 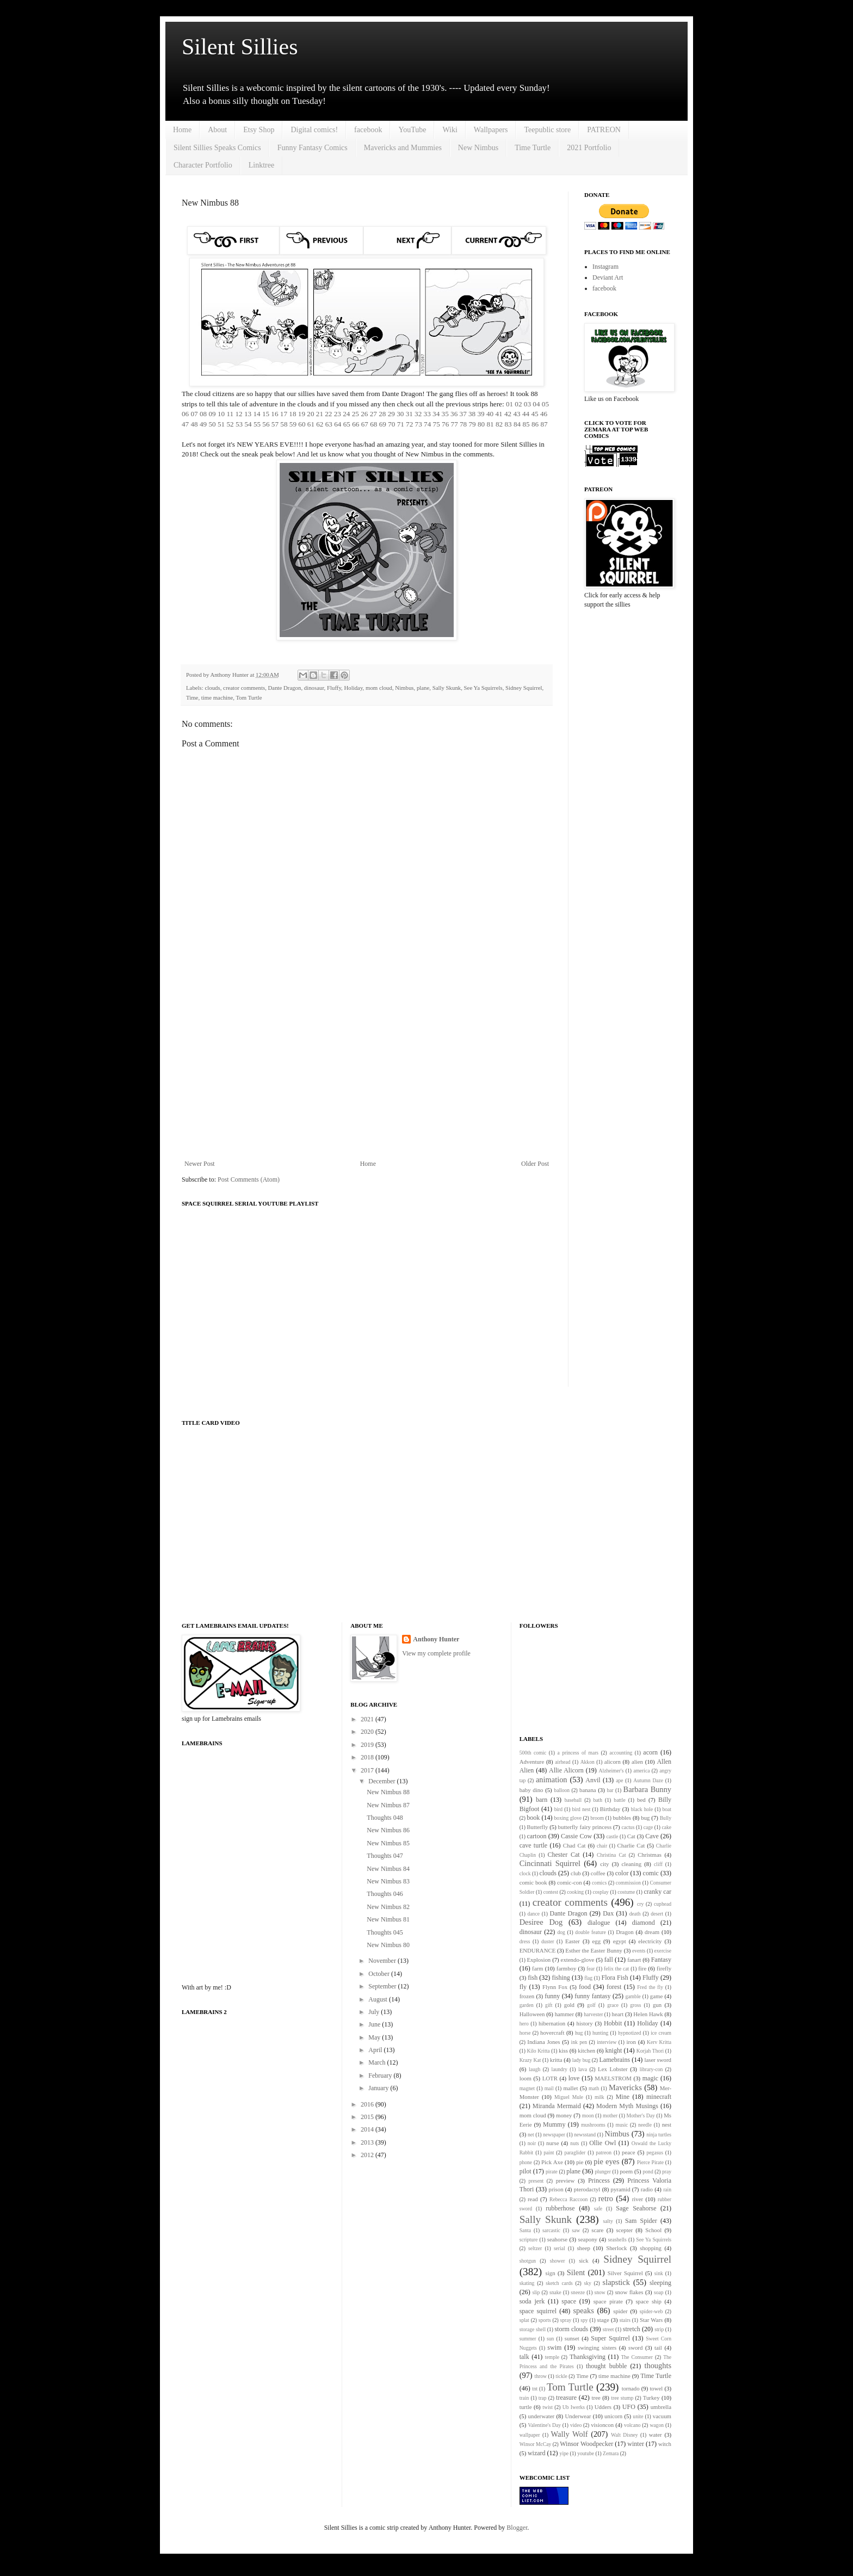 What do you see at coordinates (645, 2125) in the screenshot?
I see `needle` at bounding box center [645, 2125].